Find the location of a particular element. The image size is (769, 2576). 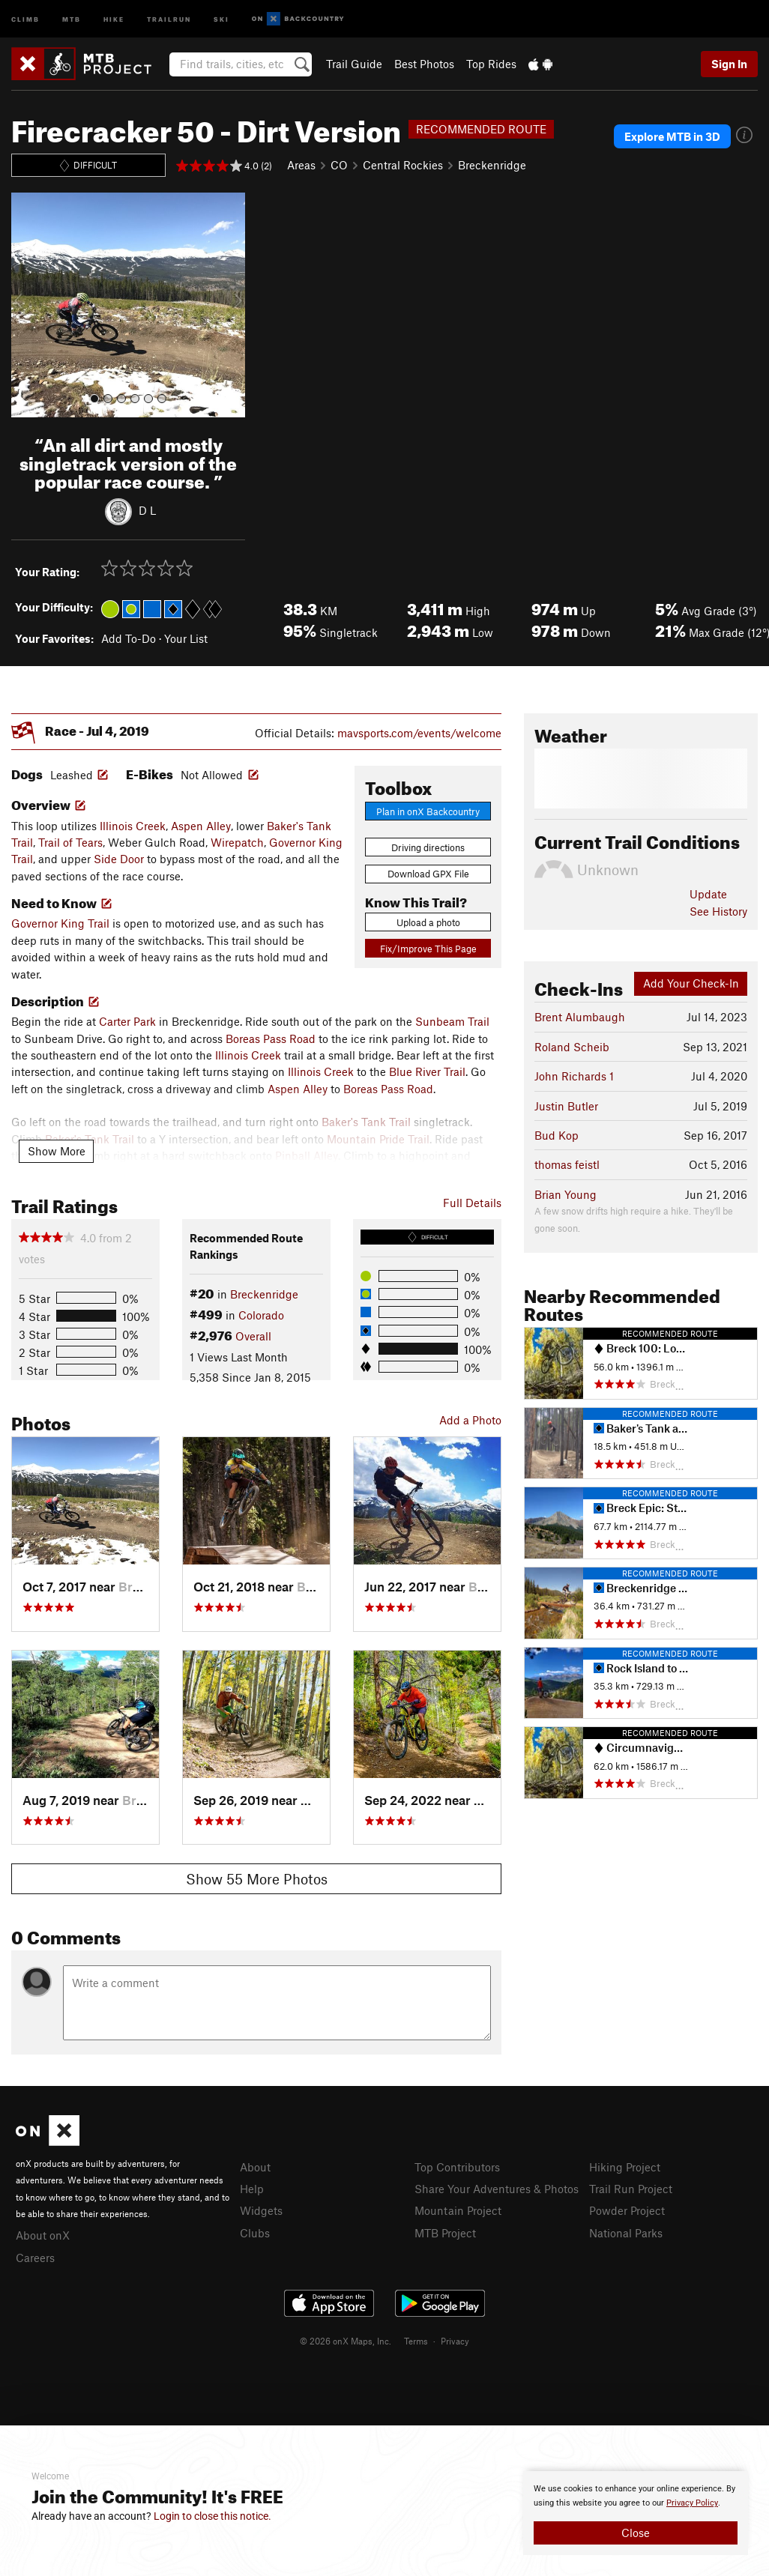

Plan in onX Backcountry is located at coordinates (428, 811).